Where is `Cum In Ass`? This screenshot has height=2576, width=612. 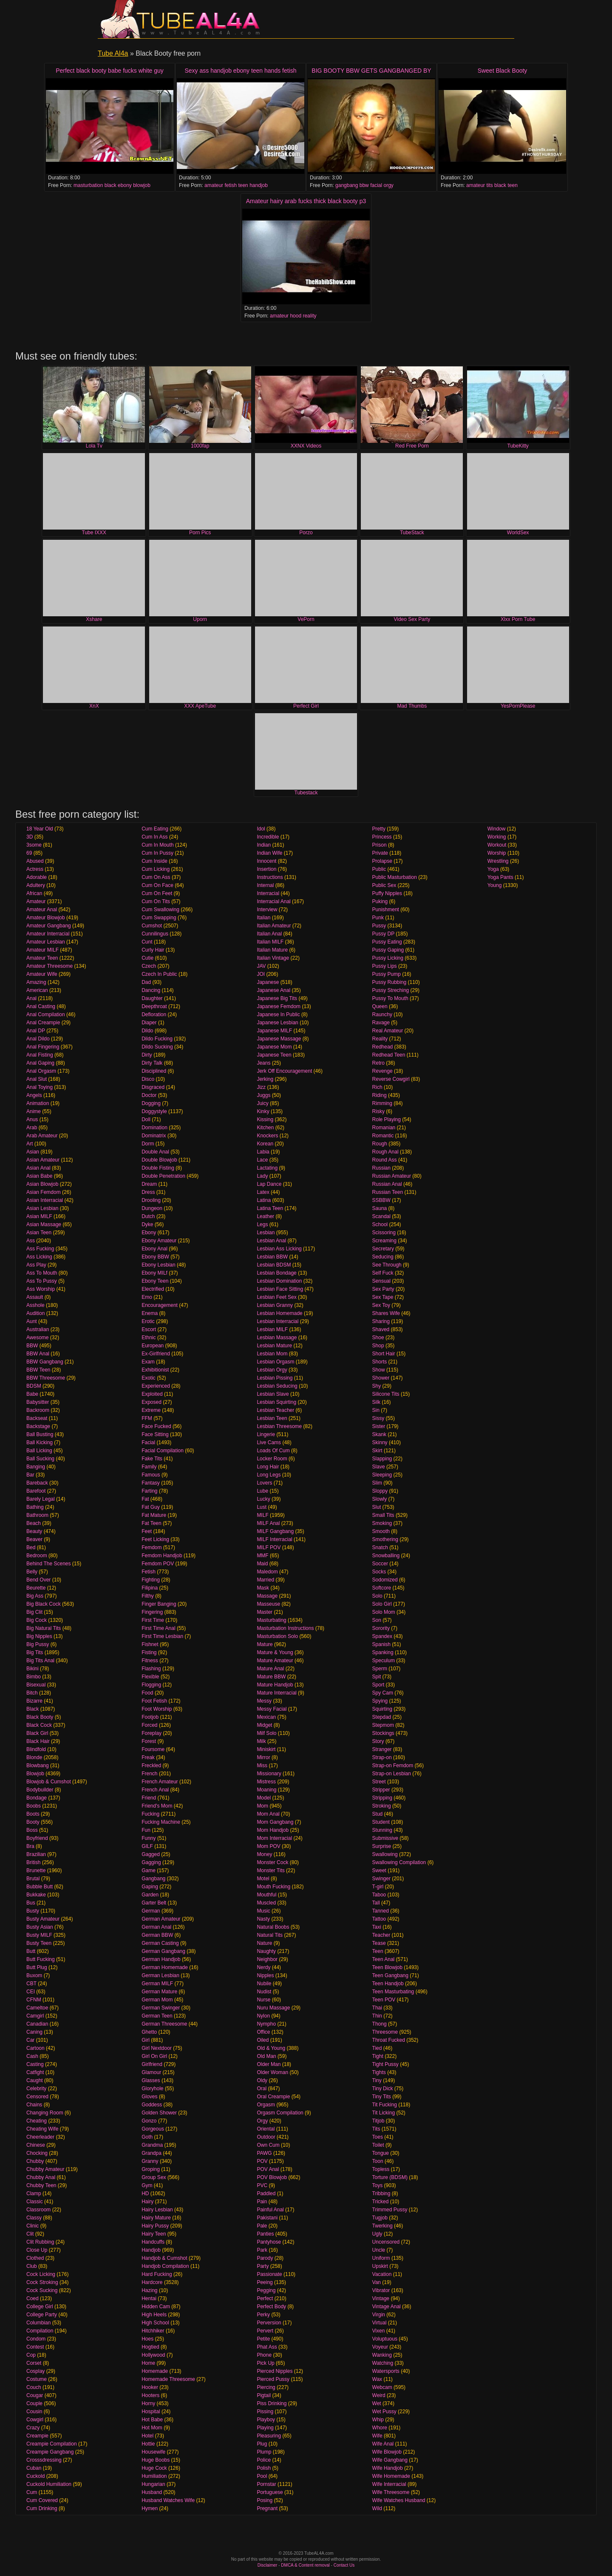 Cum In Ass is located at coordinates (154, 837).